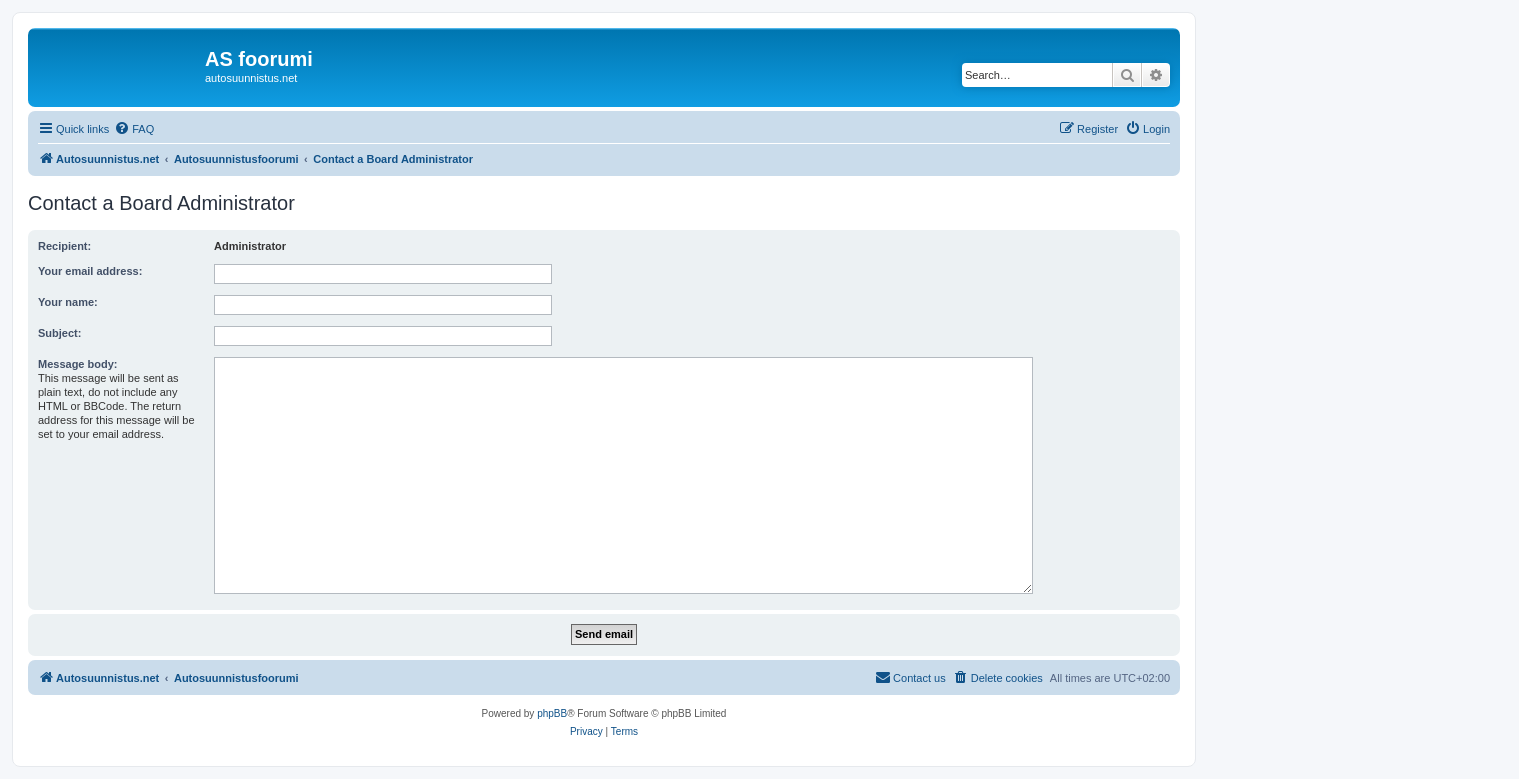  What do you see at coordinates (134, 129) in the screenshot?
I see `[menuitem]` at bounding box center [134, 129].